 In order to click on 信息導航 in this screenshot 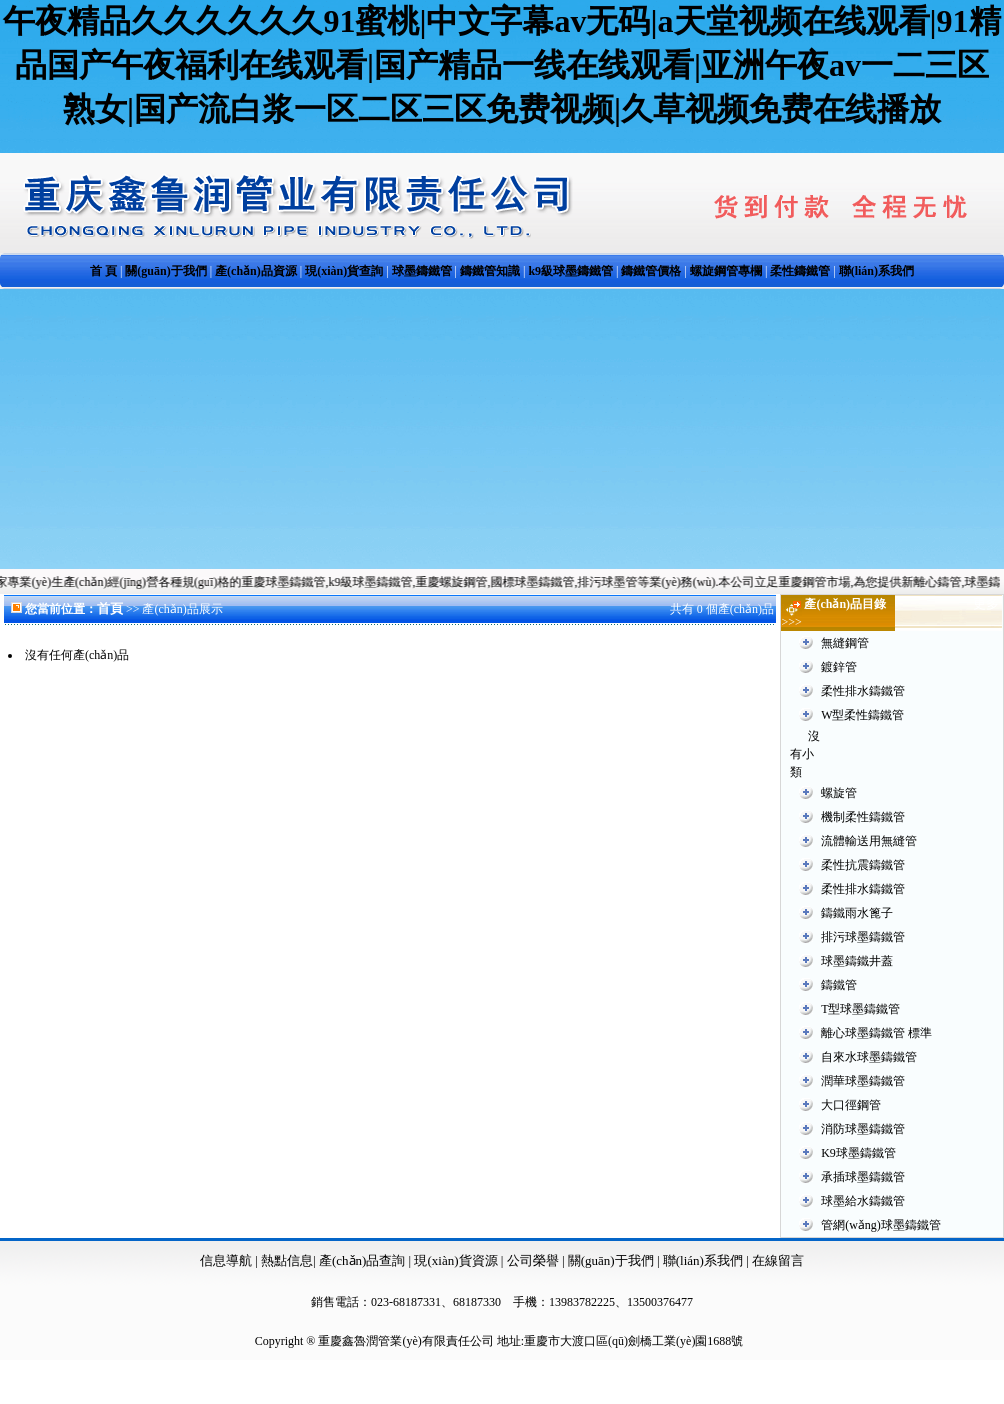, I will do `click(226, 1260)`.